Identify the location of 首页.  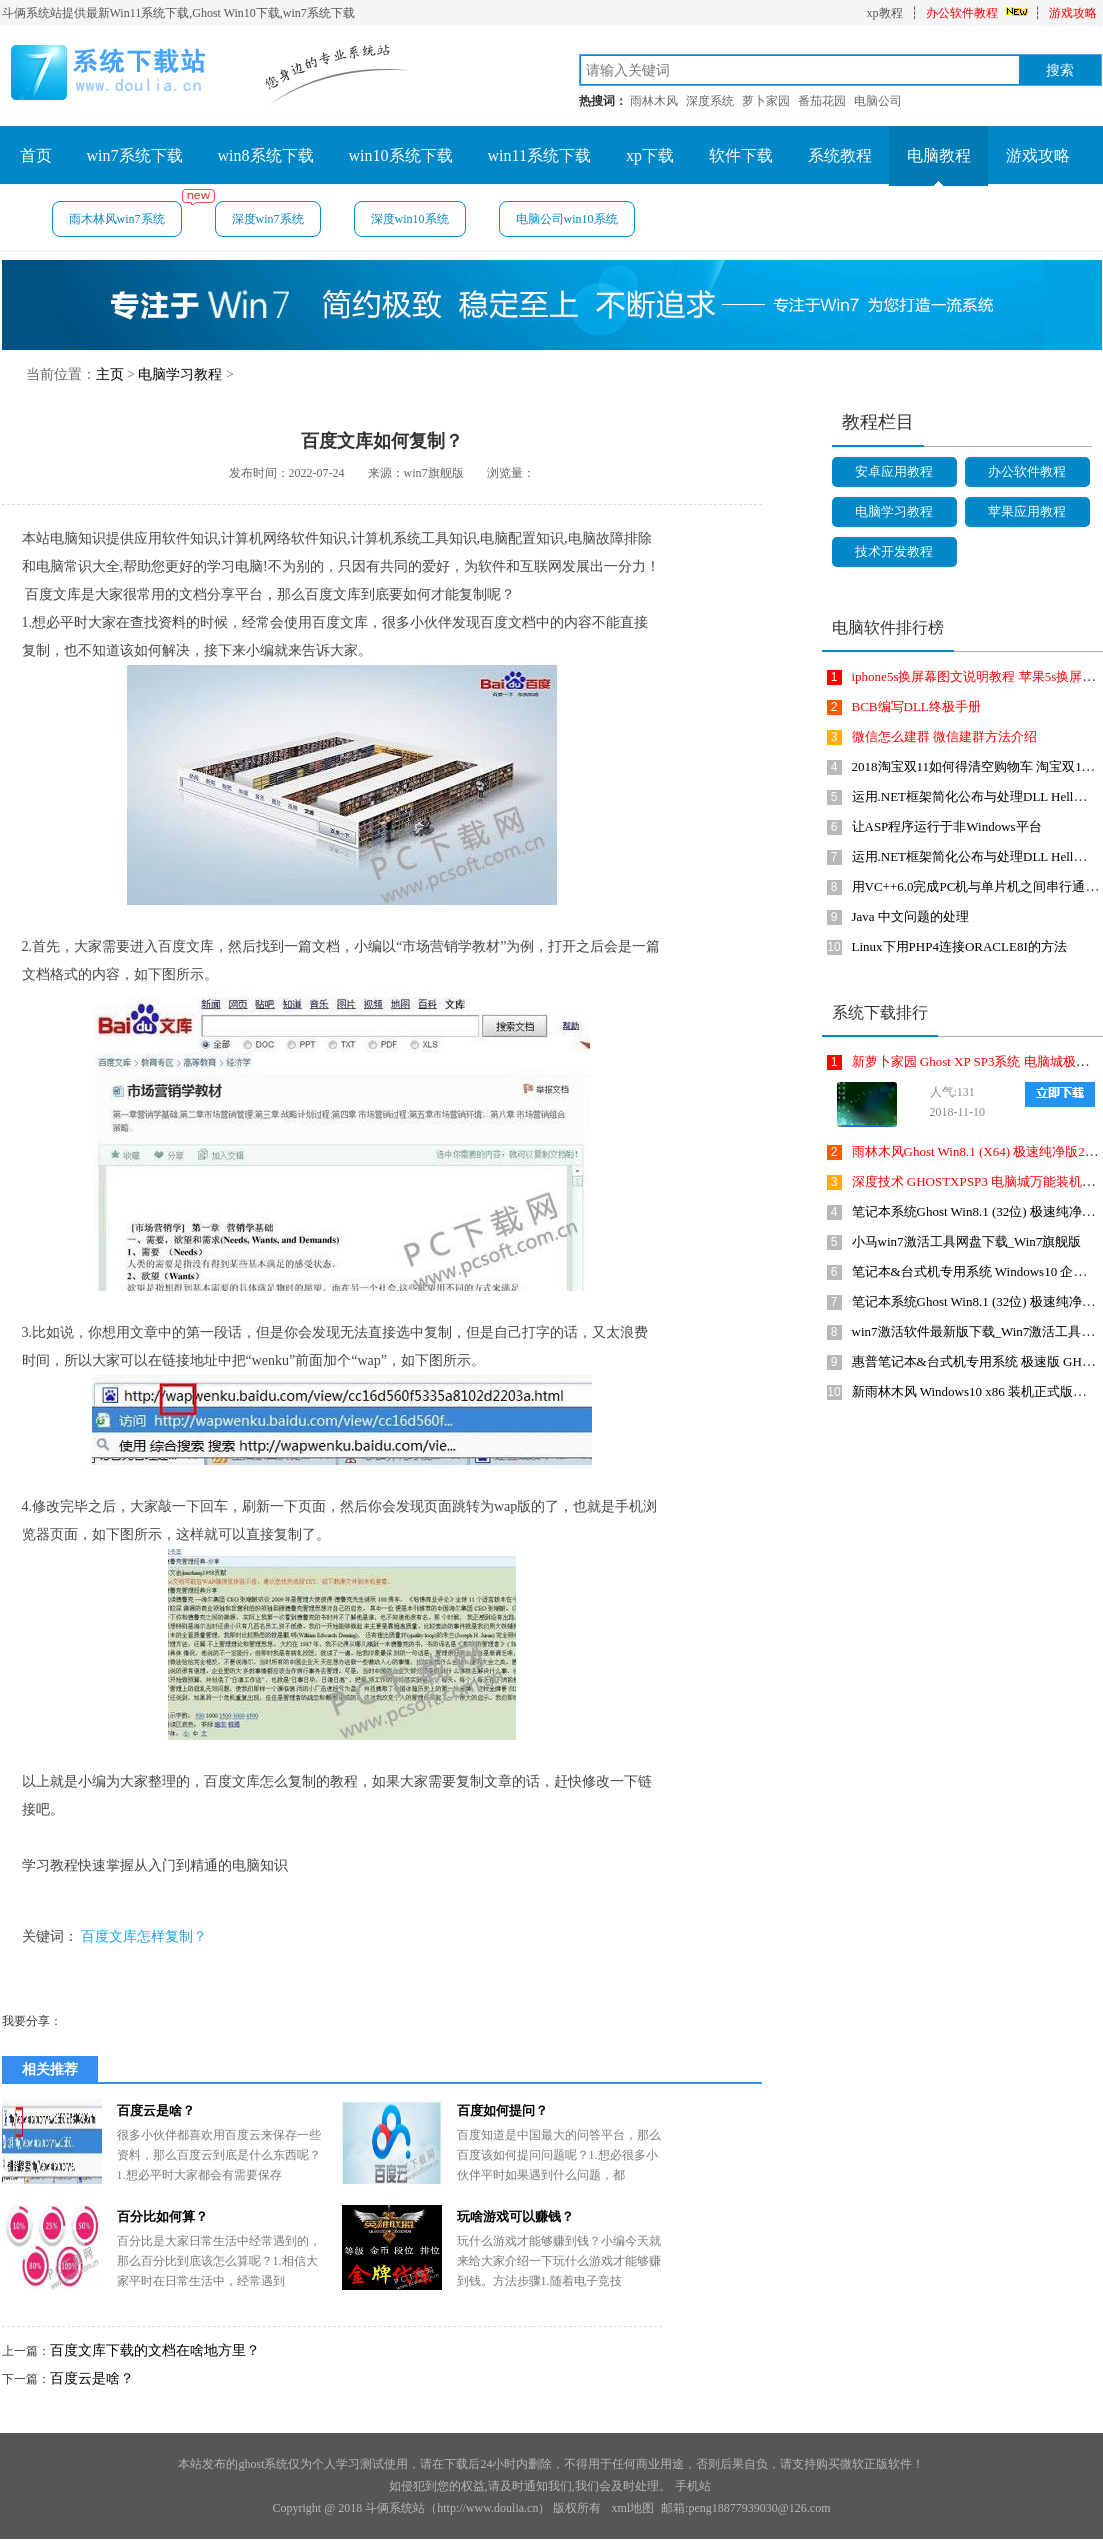
(36, 155).